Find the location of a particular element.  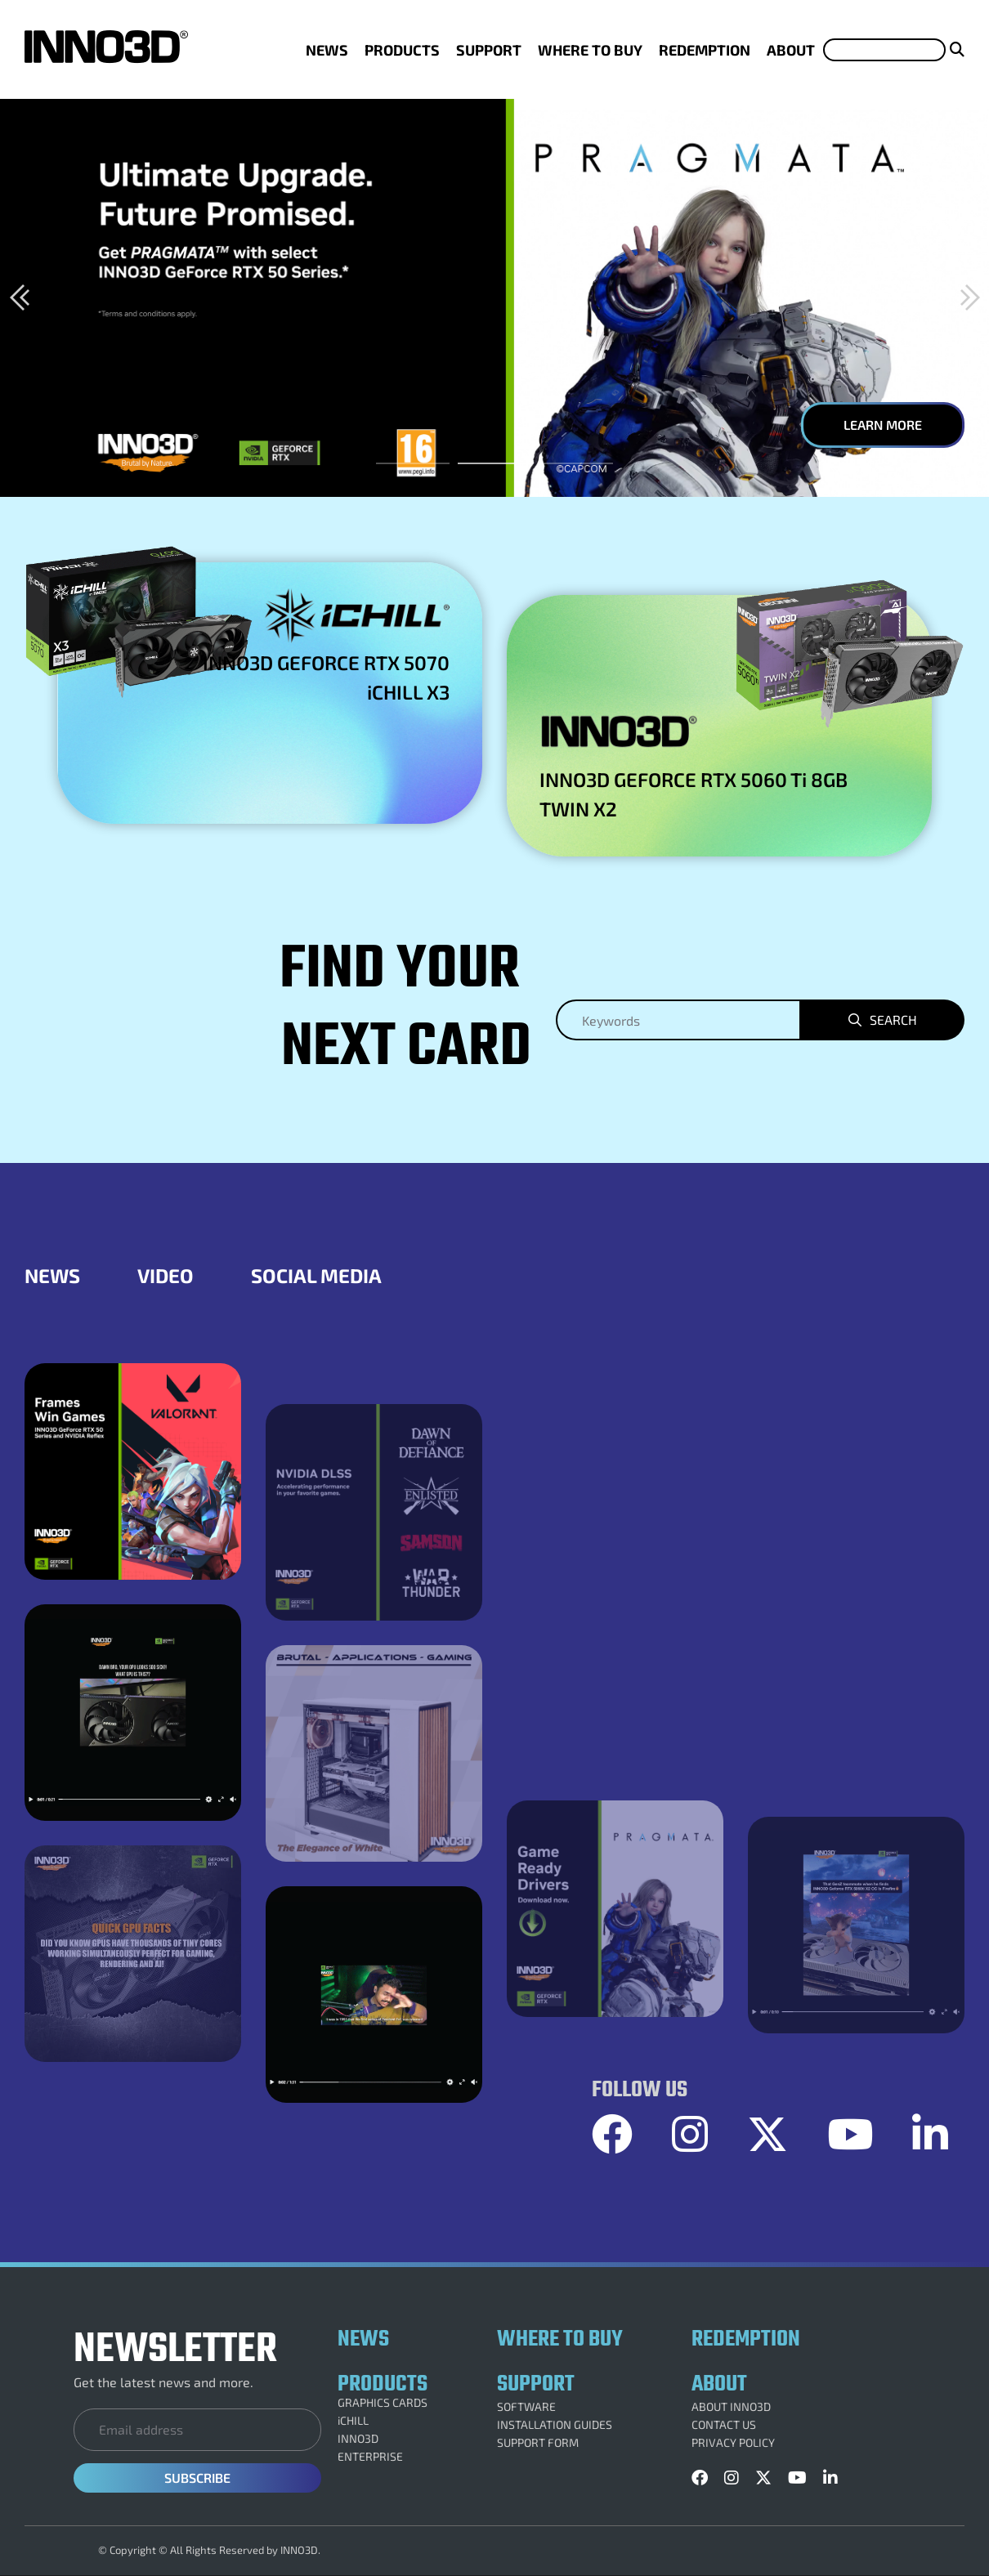

PRODUCTS is located at coordinates (402, 50).